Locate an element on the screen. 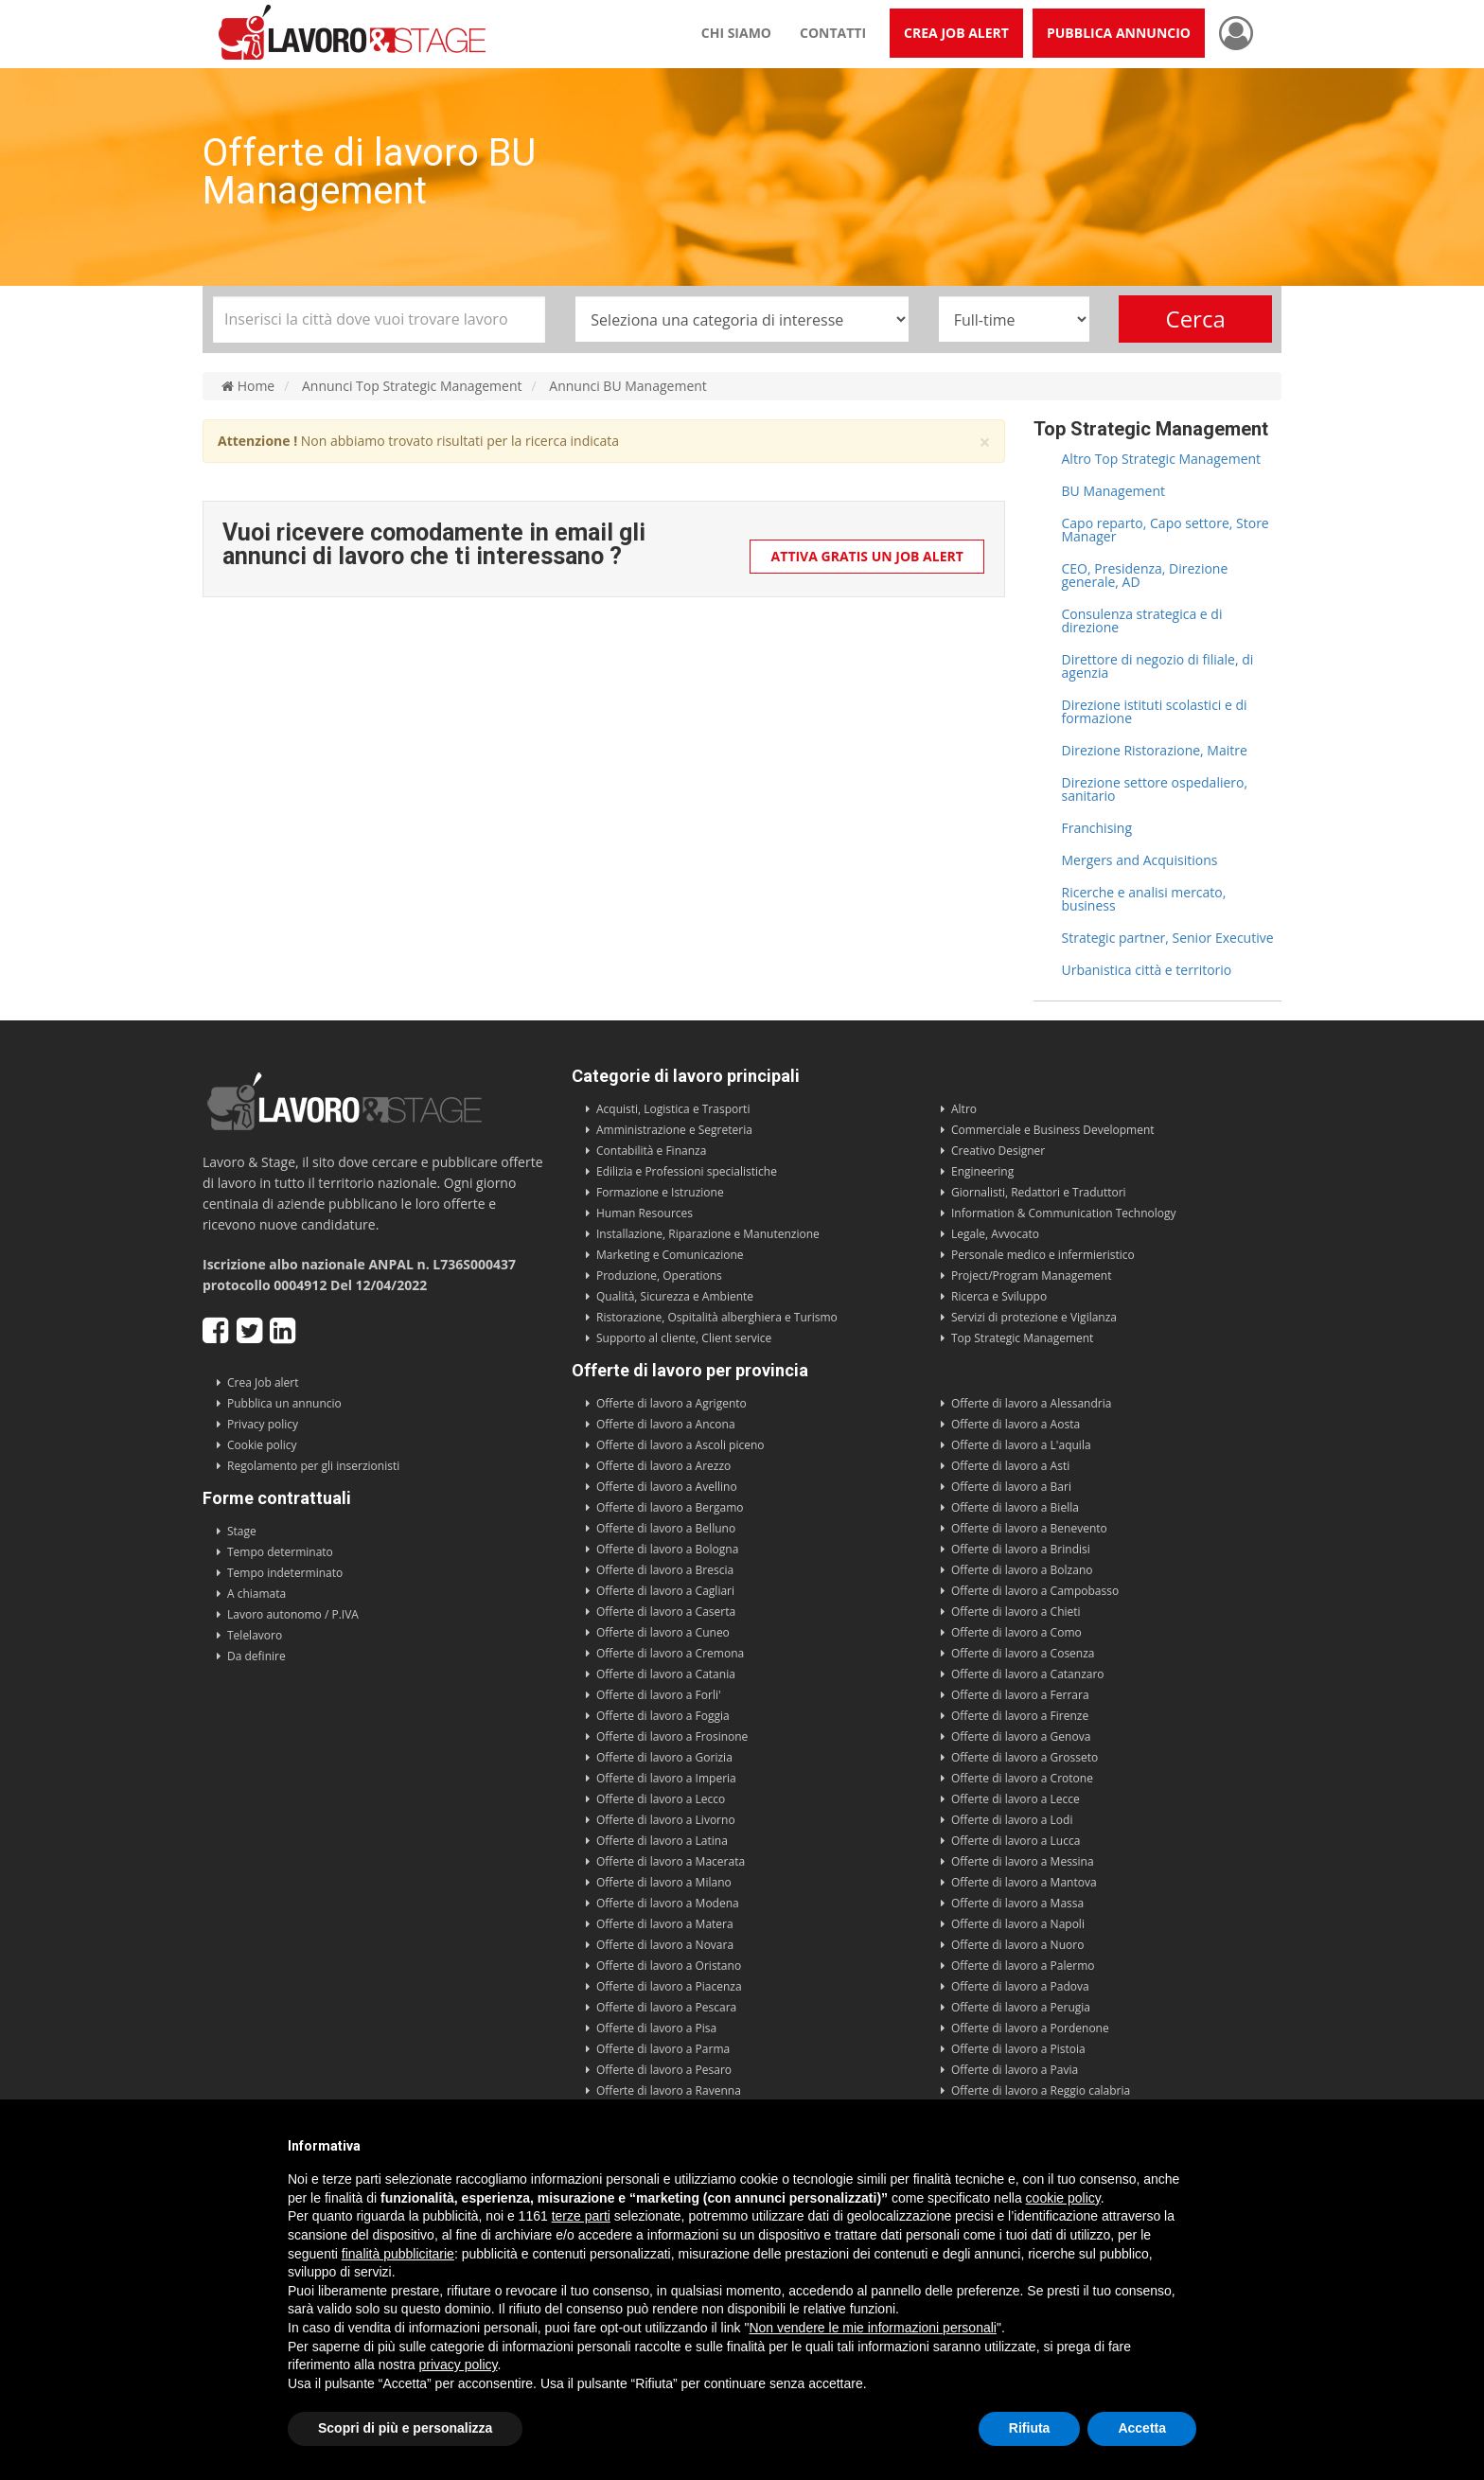 This screenshot has height=2480, width=1484. Offerte di lavoro a Pesaro is located at coordinates (664, 2070).